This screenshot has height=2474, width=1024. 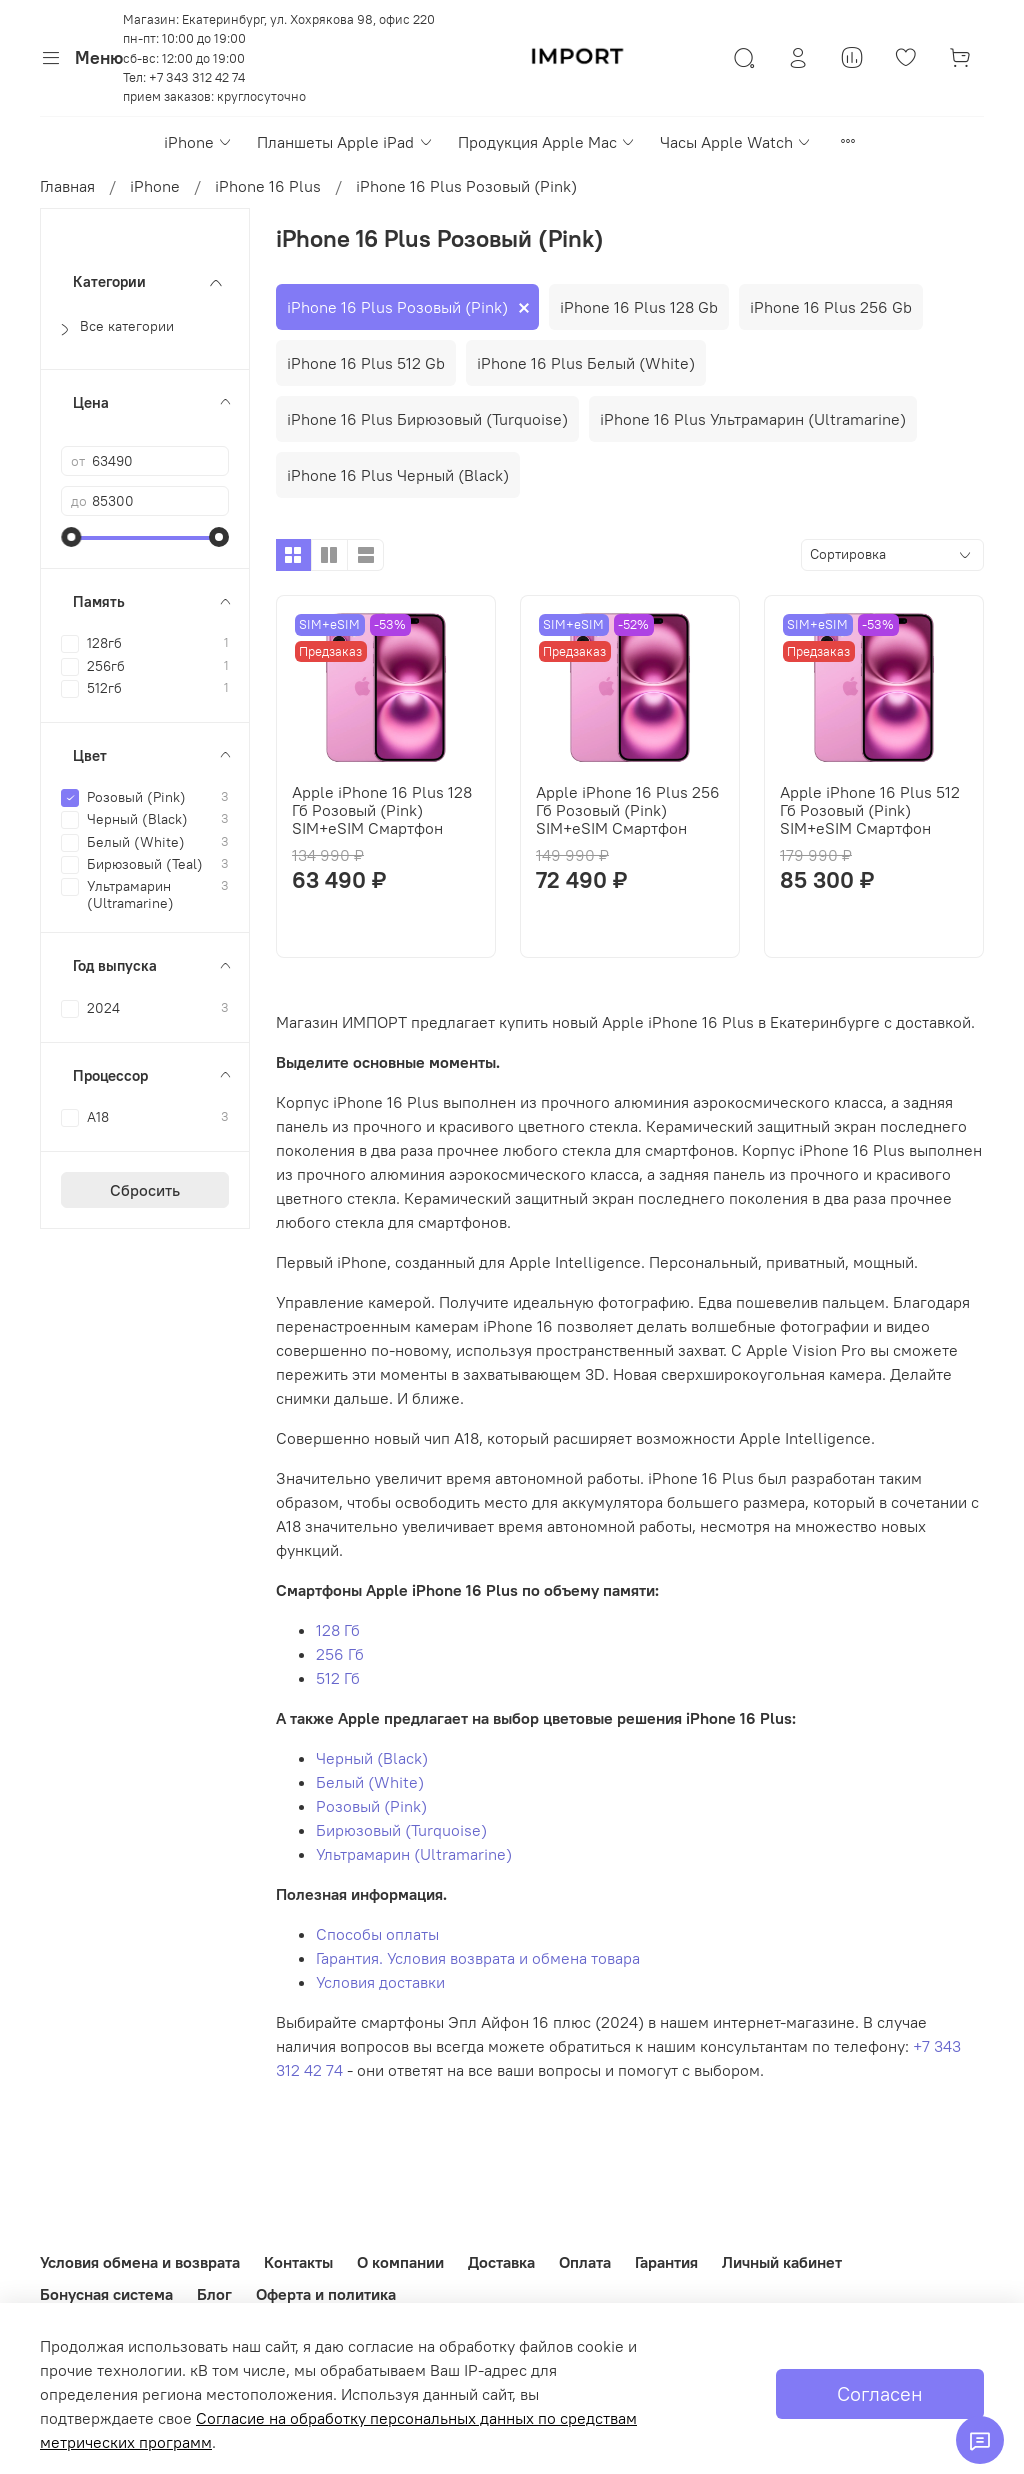 What do you see at coordinates (366, 363) in the screenshot?
I see `iPhone 16 Plus 512 Gb` at bounding box center [366, 363].